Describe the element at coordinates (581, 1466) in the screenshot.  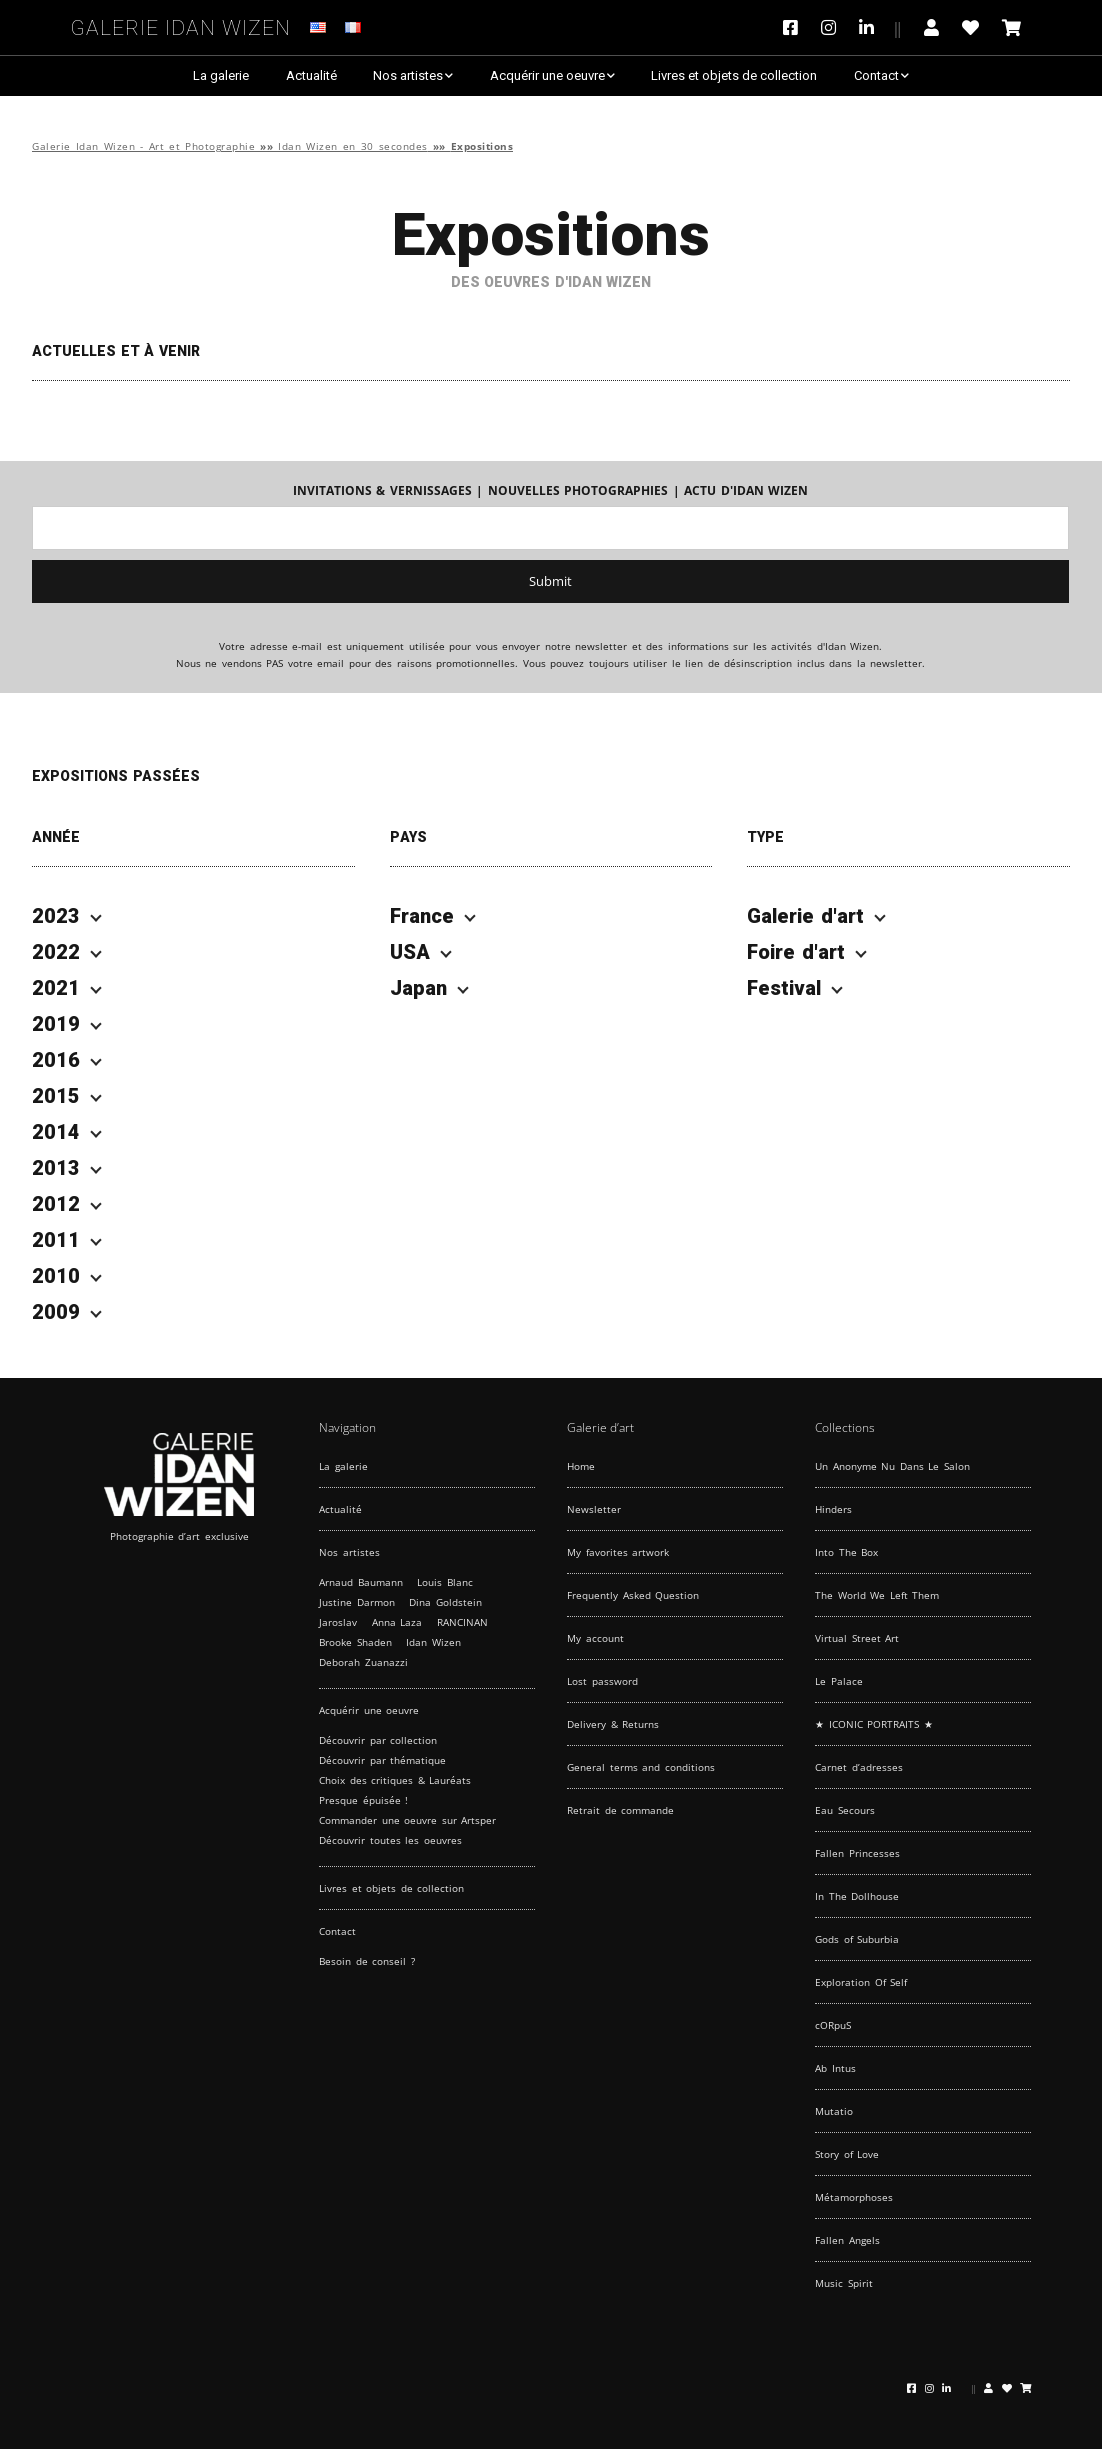
I see `Home` at that location.